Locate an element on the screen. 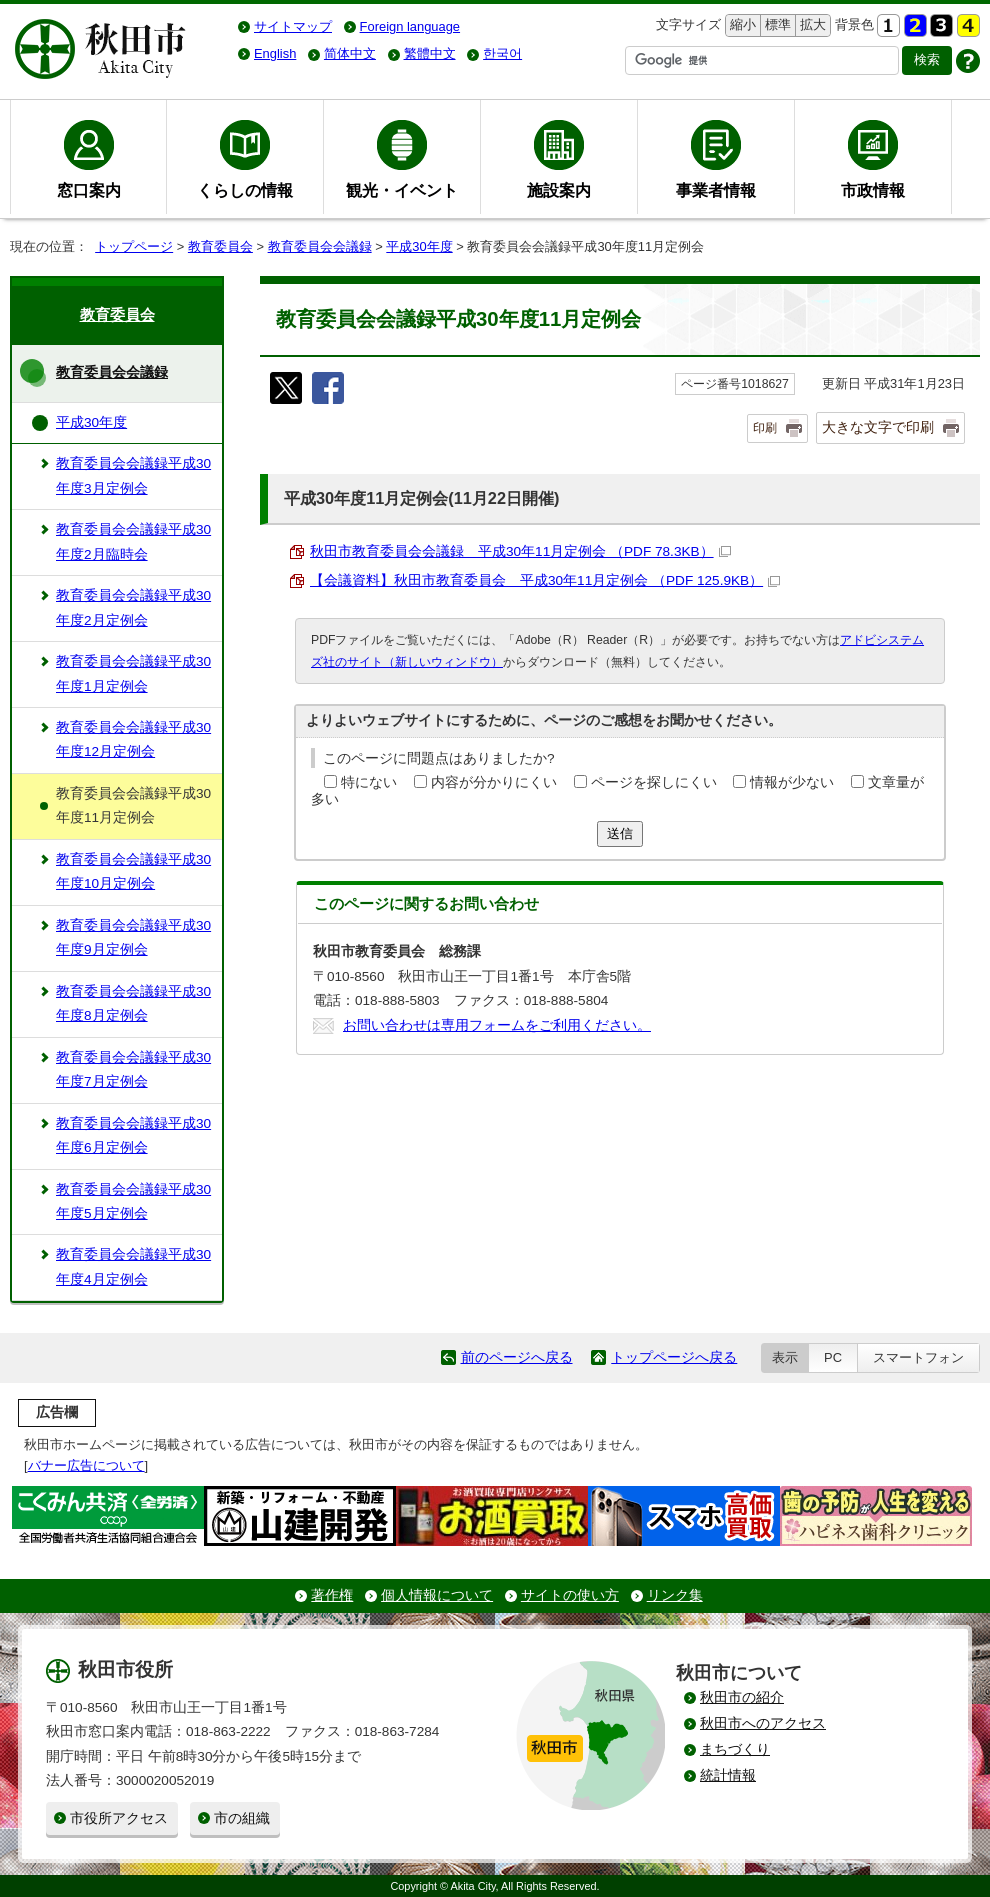  教育委員会会議録平成30年度2月臨時会 is located at coordinates (133, 541).